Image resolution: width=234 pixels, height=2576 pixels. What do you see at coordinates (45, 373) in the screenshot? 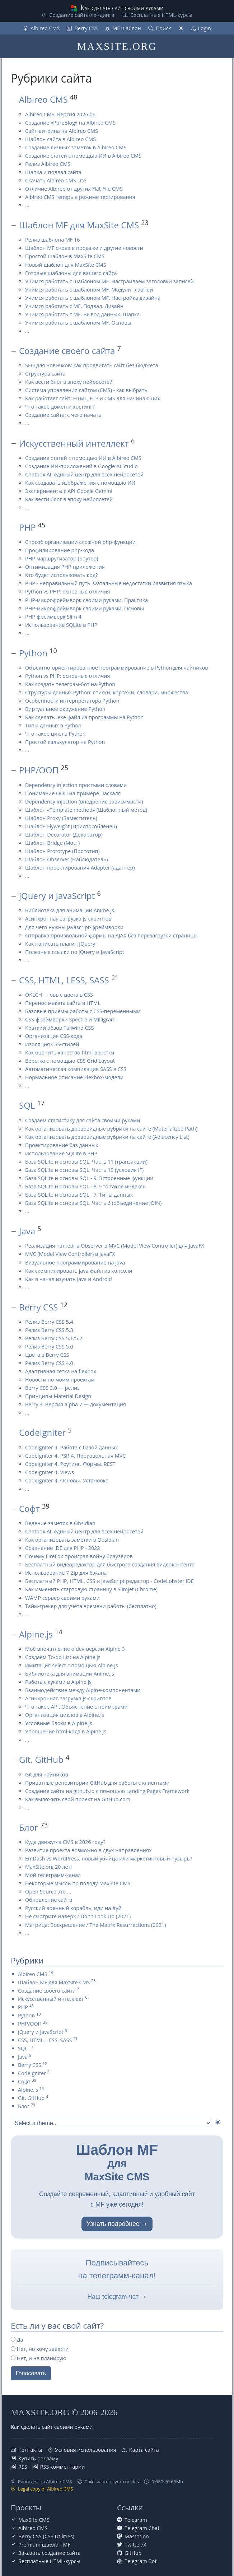
I see `Структура сайта` at bounding box center [45, 373].